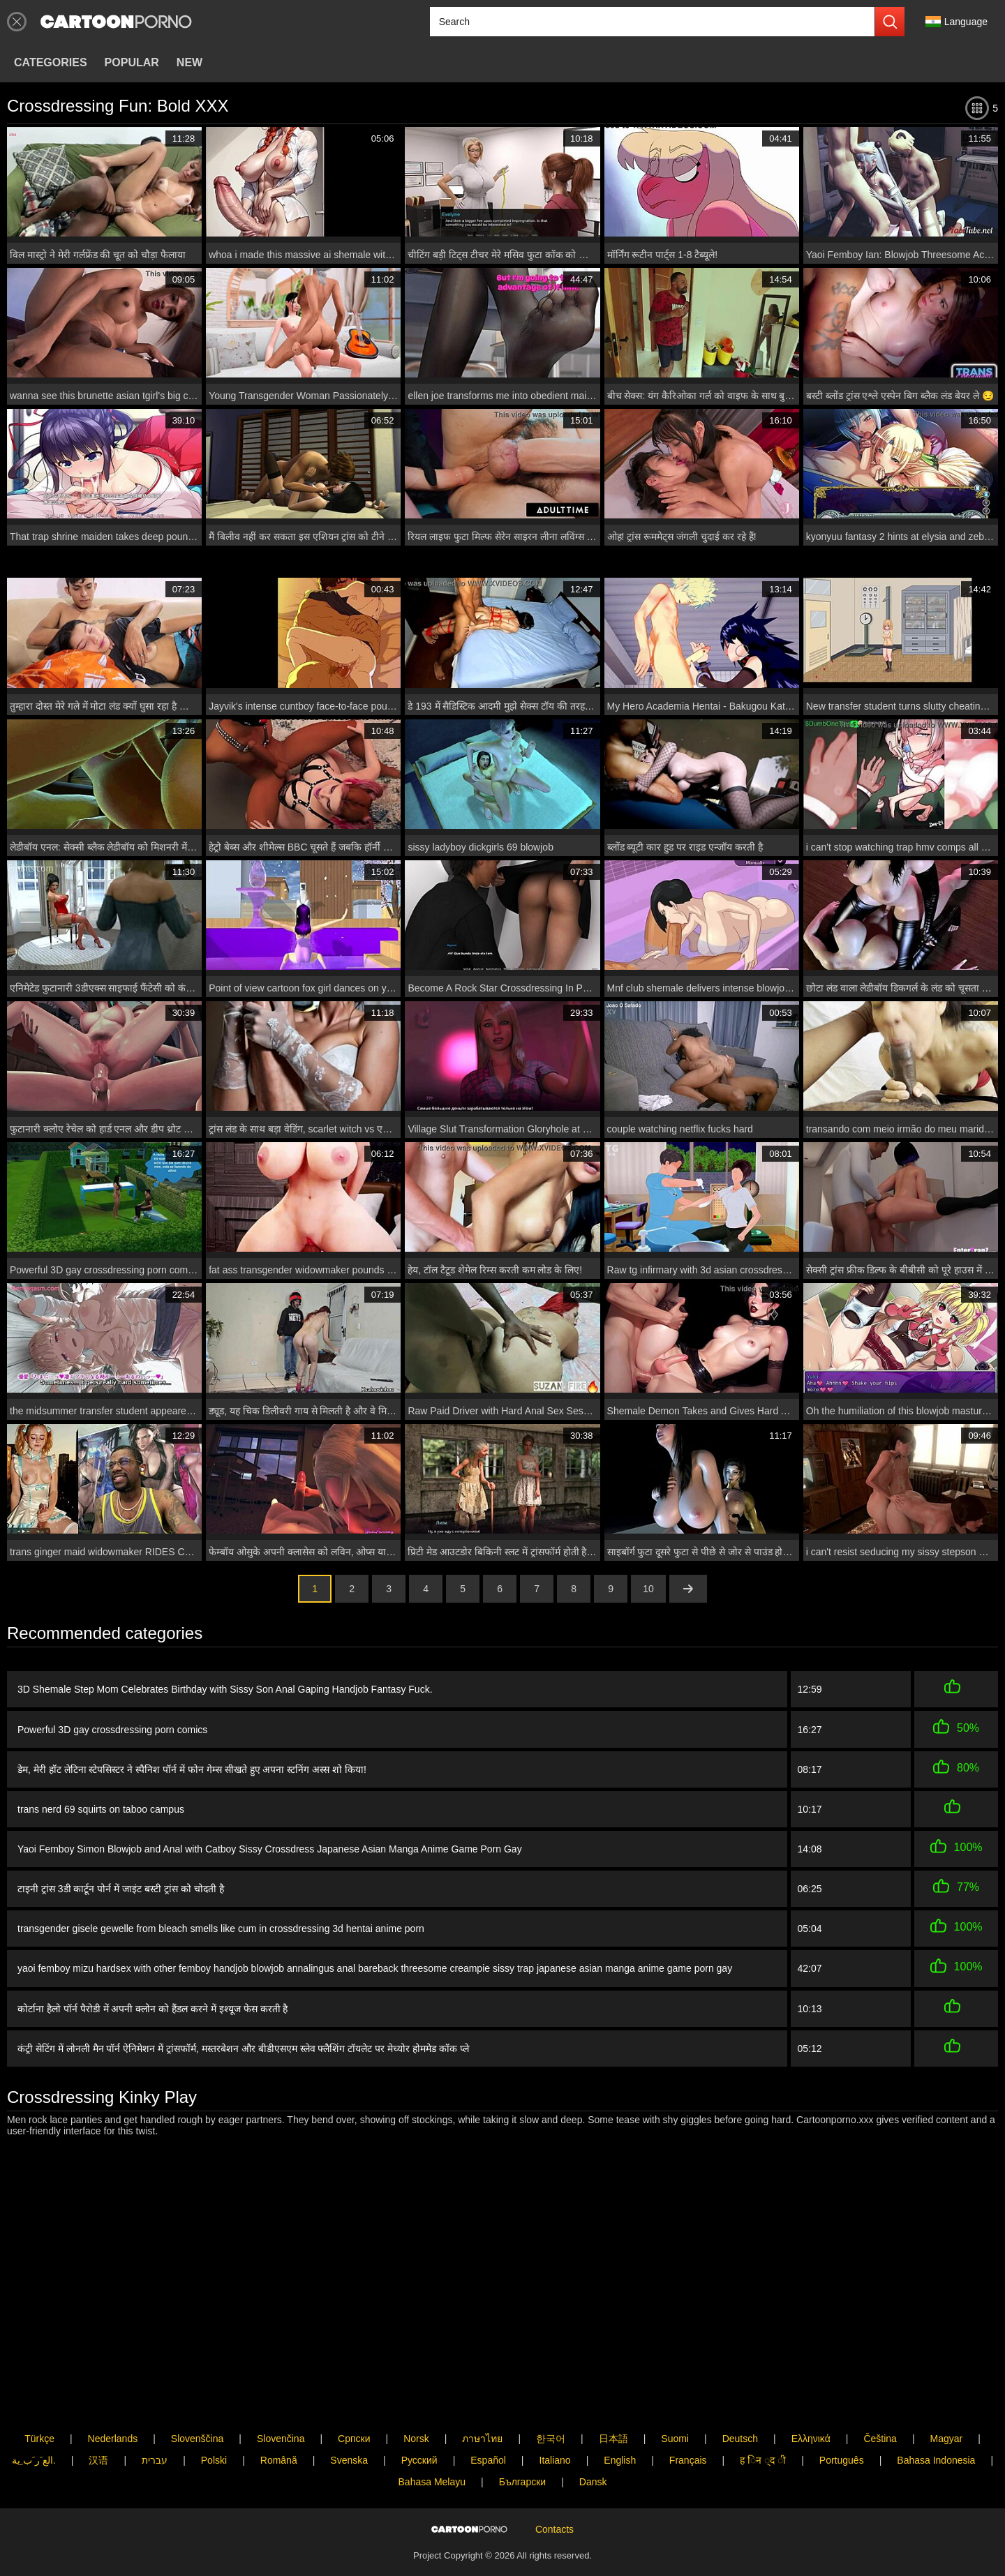 This screenshot has height=2576, width=1005. Describe the element at coordinates (354, 2438) in the screenshot. I see `Српски` at that location.